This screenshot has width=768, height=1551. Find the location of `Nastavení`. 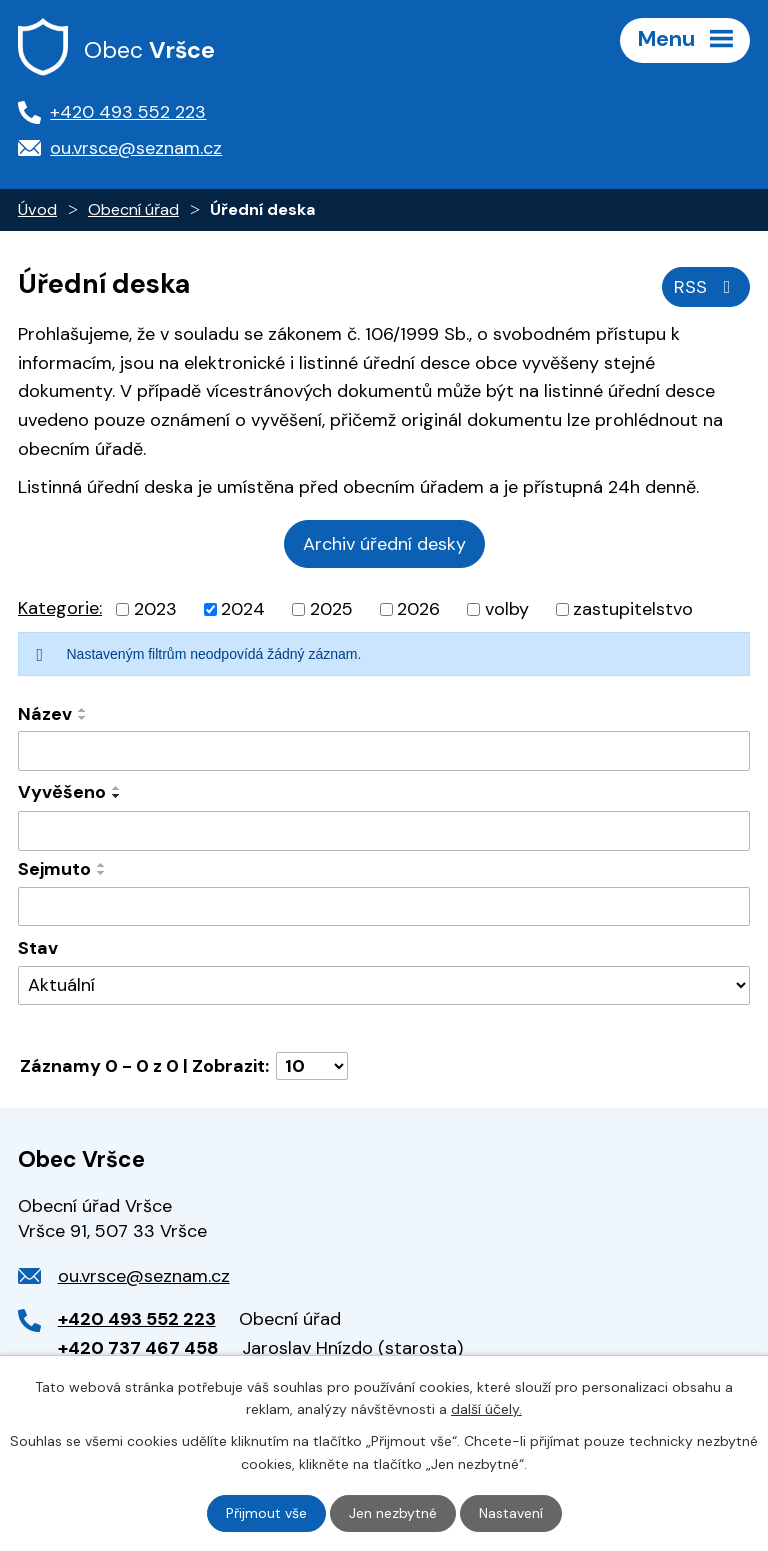

Nastavení is located at coordinates (511, 1513).